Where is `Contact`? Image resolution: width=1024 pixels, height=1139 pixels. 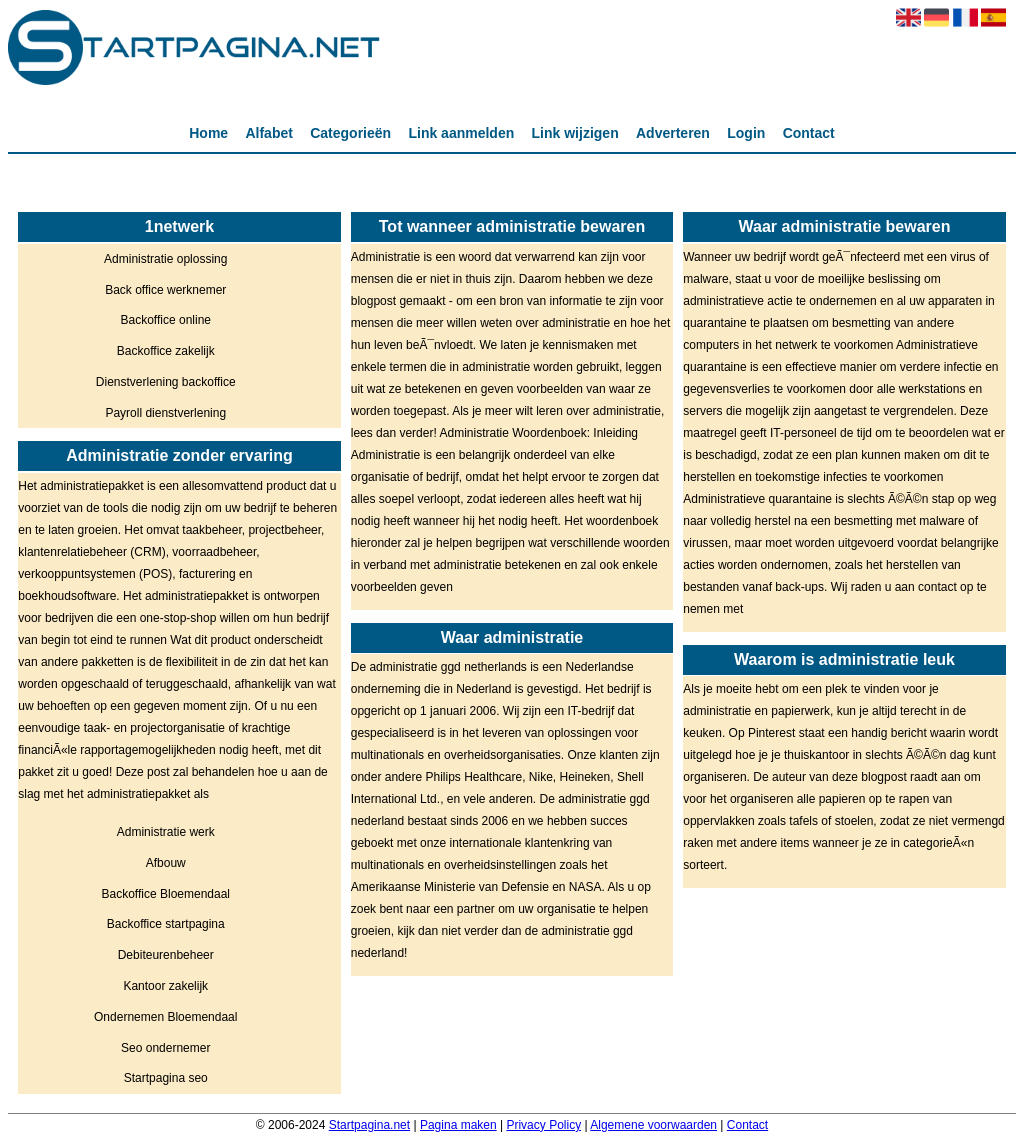
Contact is located at coordinates (809, 133).